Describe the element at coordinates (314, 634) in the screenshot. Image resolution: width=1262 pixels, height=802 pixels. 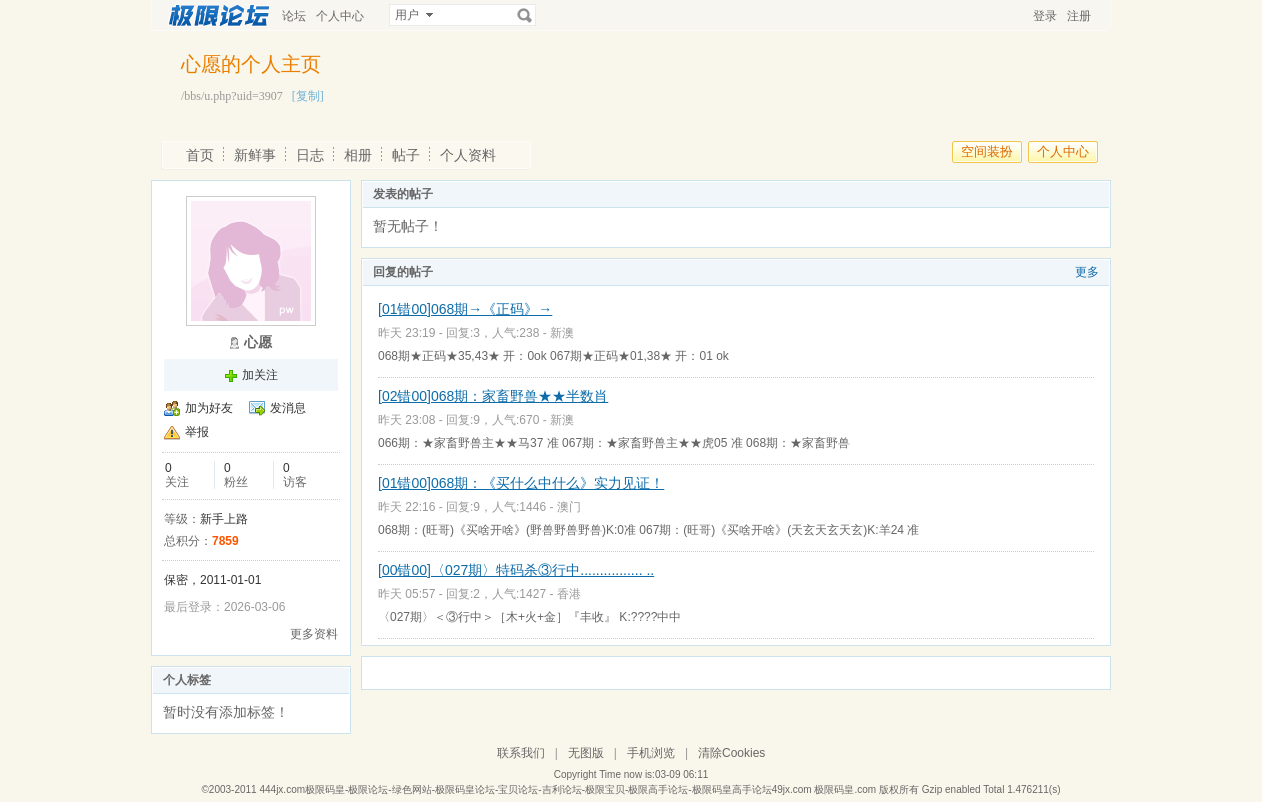
I see `更多资料` at that location.